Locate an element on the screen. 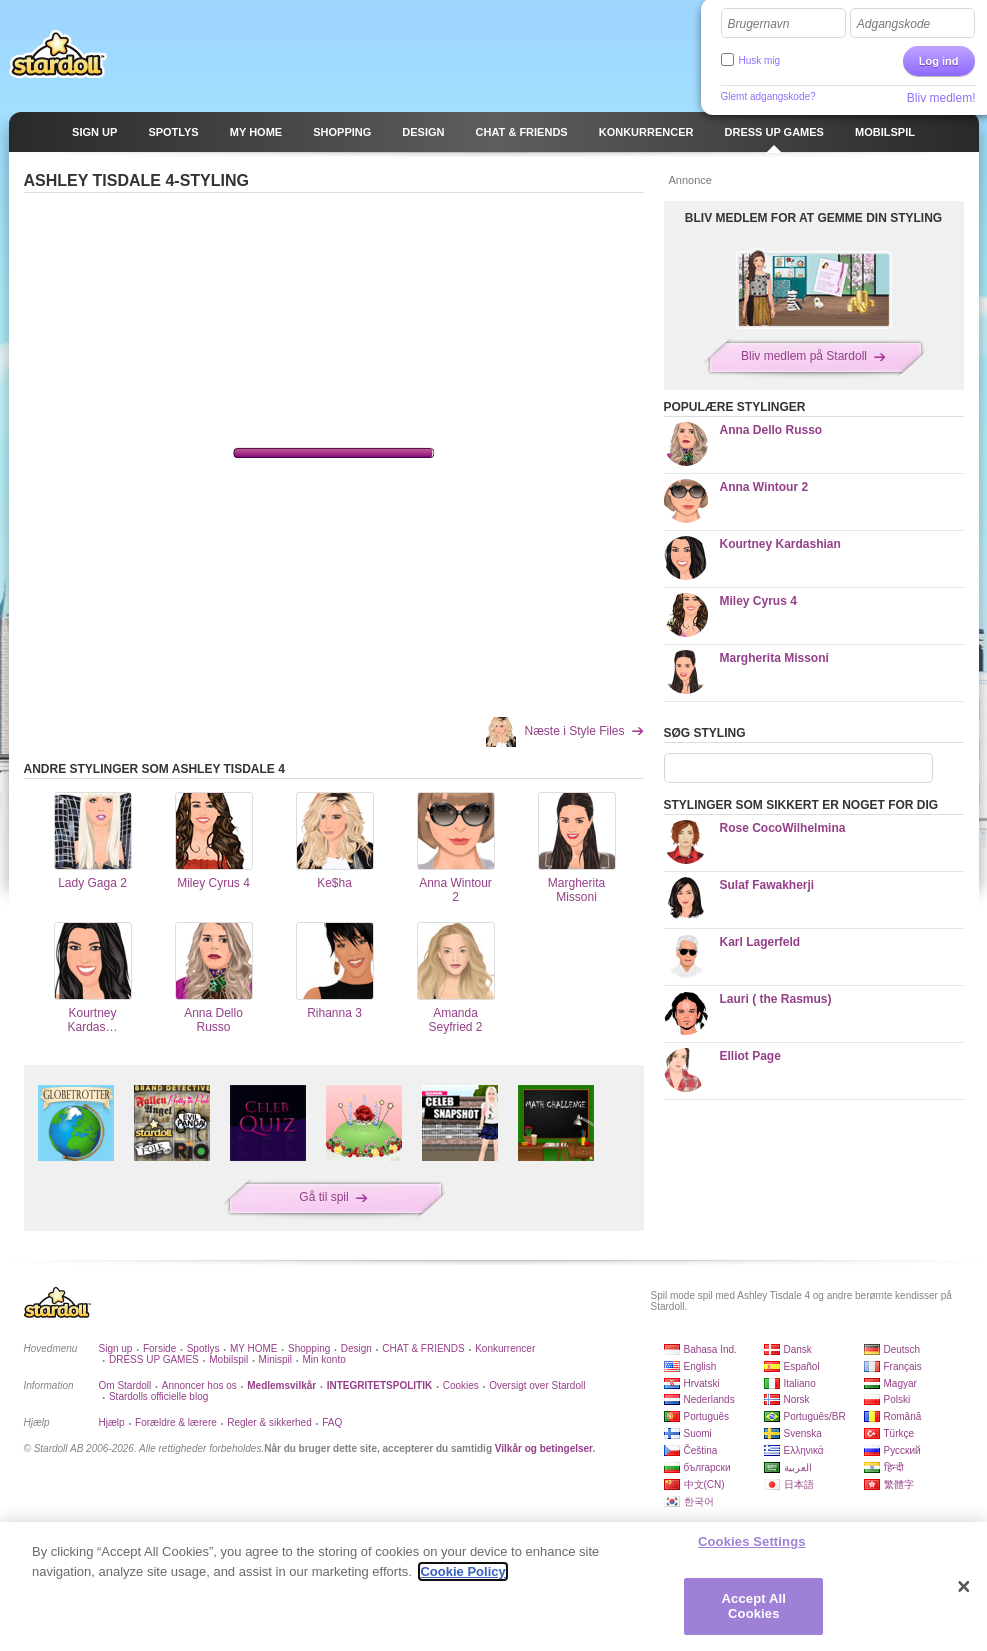 The height and width of the screenshot is (1651, 987). Min konto is located at coordinates (323, 1359).